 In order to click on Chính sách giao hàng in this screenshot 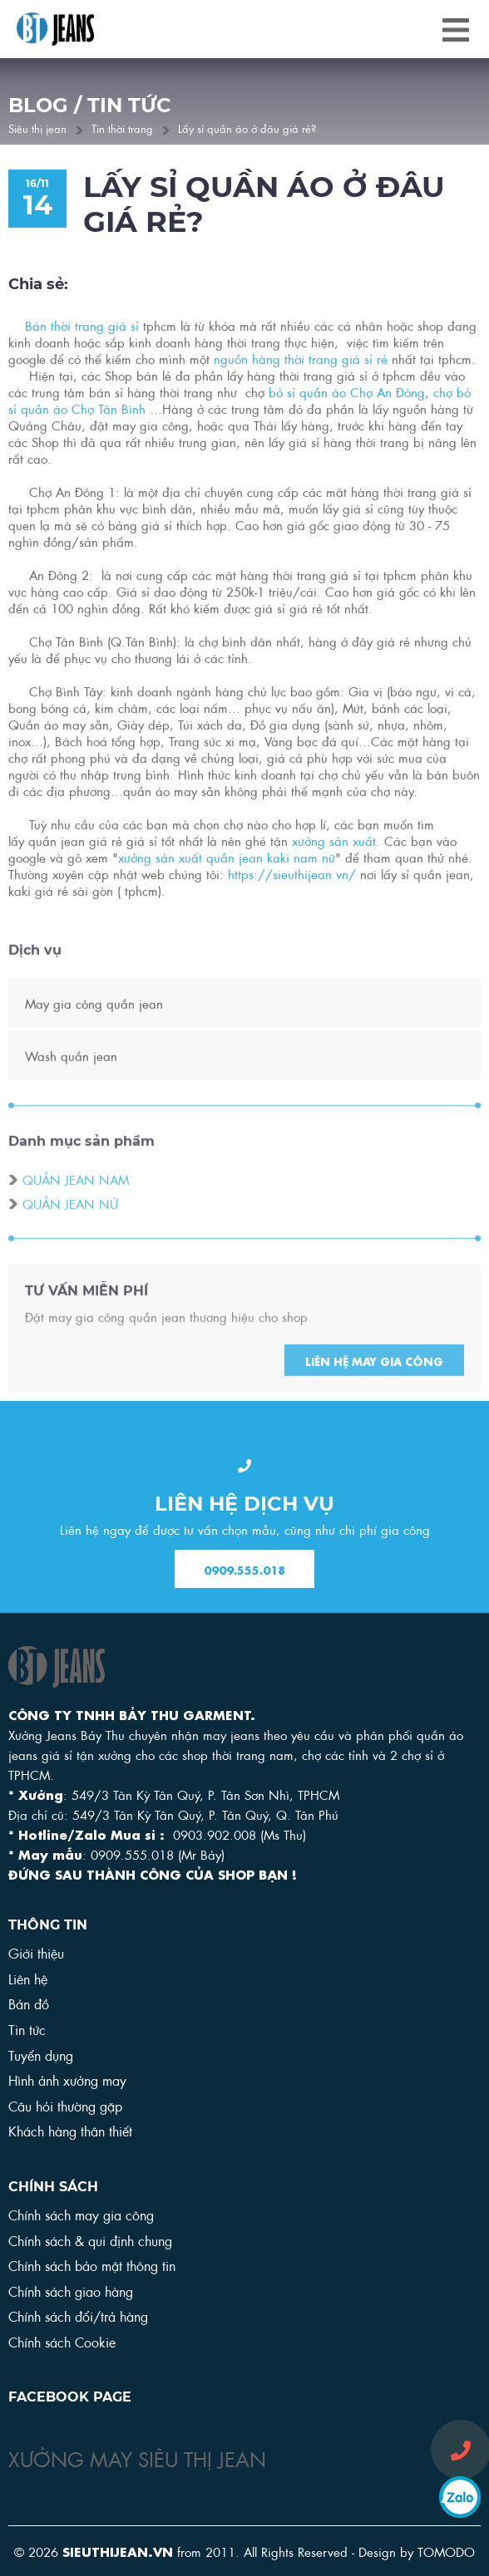, I will do `click(70, 2290)`.